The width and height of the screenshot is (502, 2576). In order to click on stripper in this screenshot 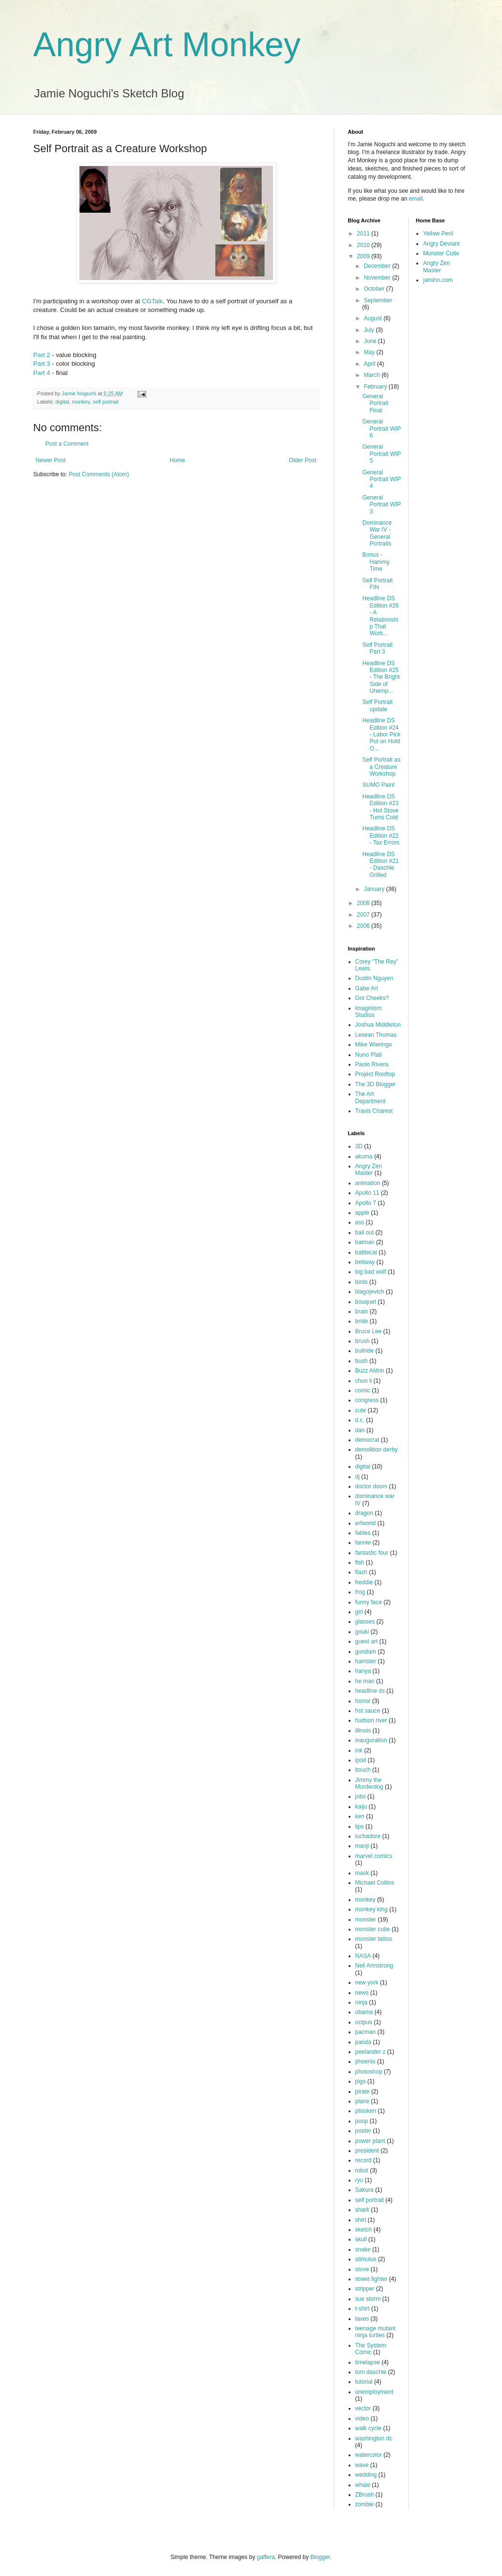, I will do `click(365, 2288)`.